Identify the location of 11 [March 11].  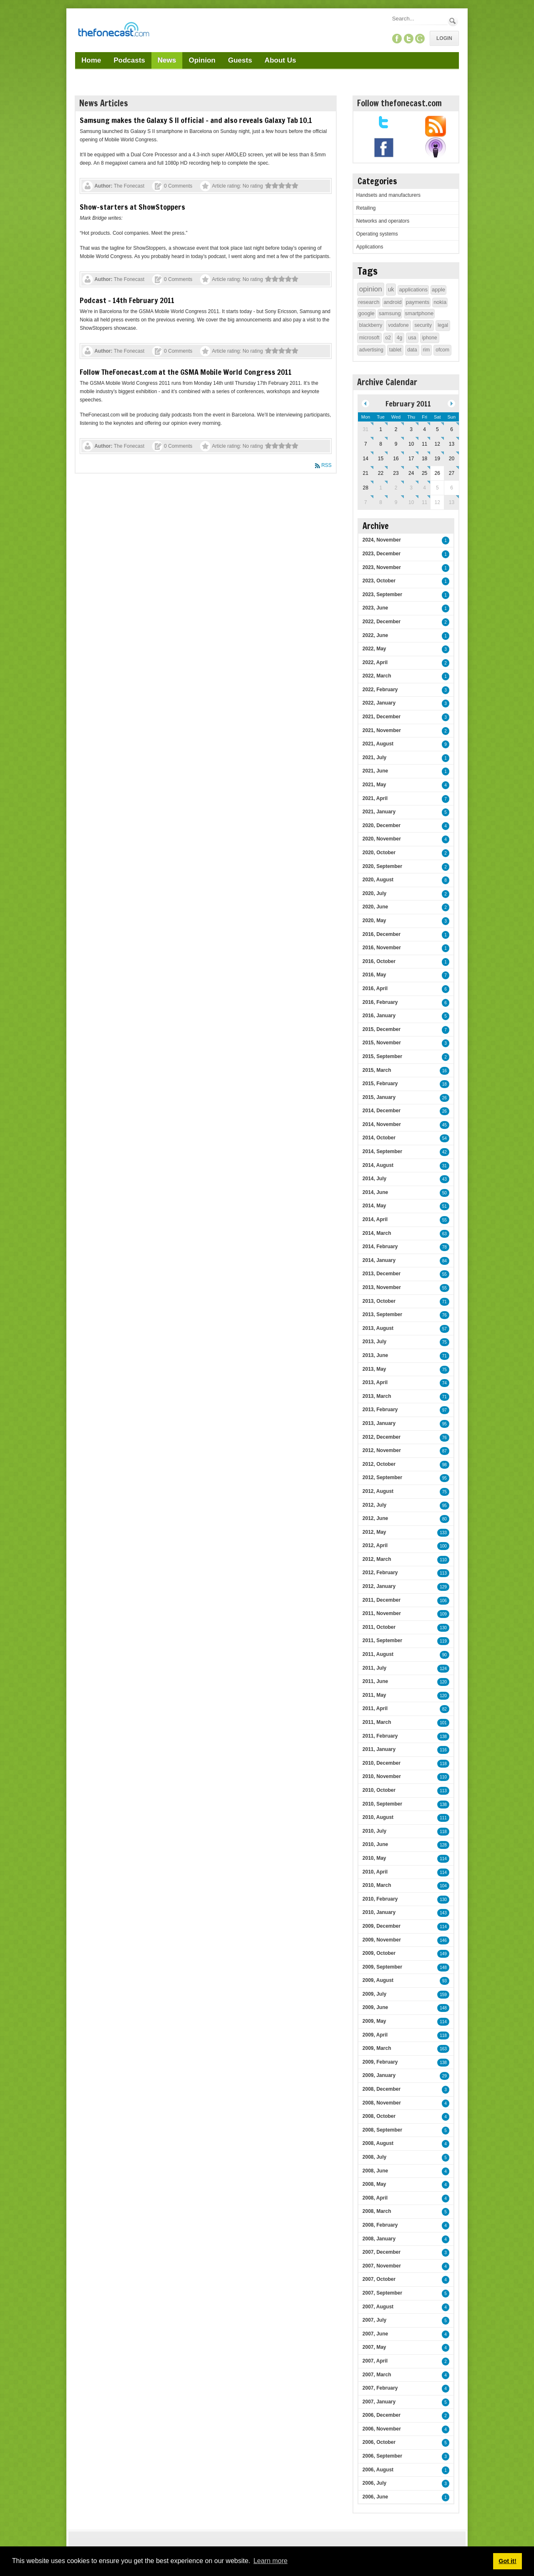
(424, 502).